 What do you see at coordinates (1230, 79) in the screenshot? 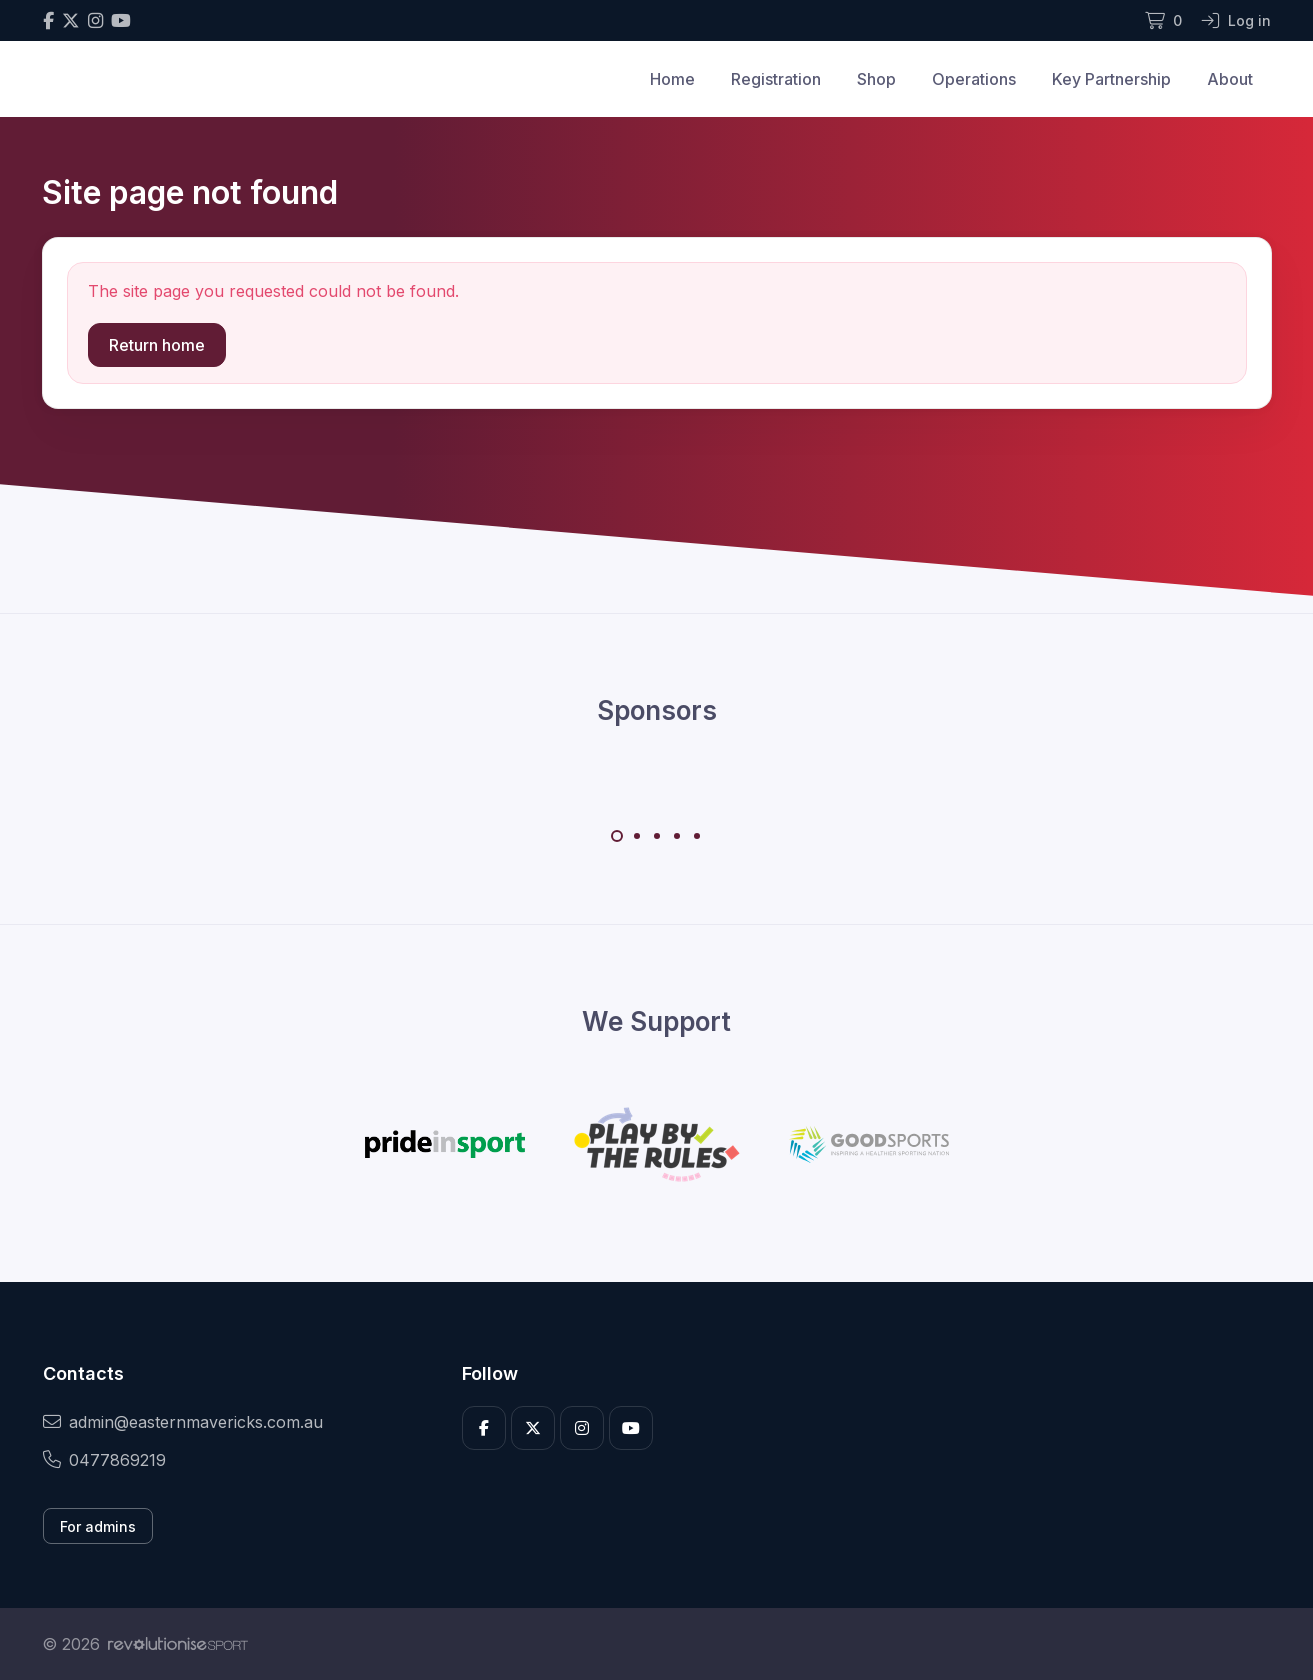
I see `About` at bounding box center [1230, 79].